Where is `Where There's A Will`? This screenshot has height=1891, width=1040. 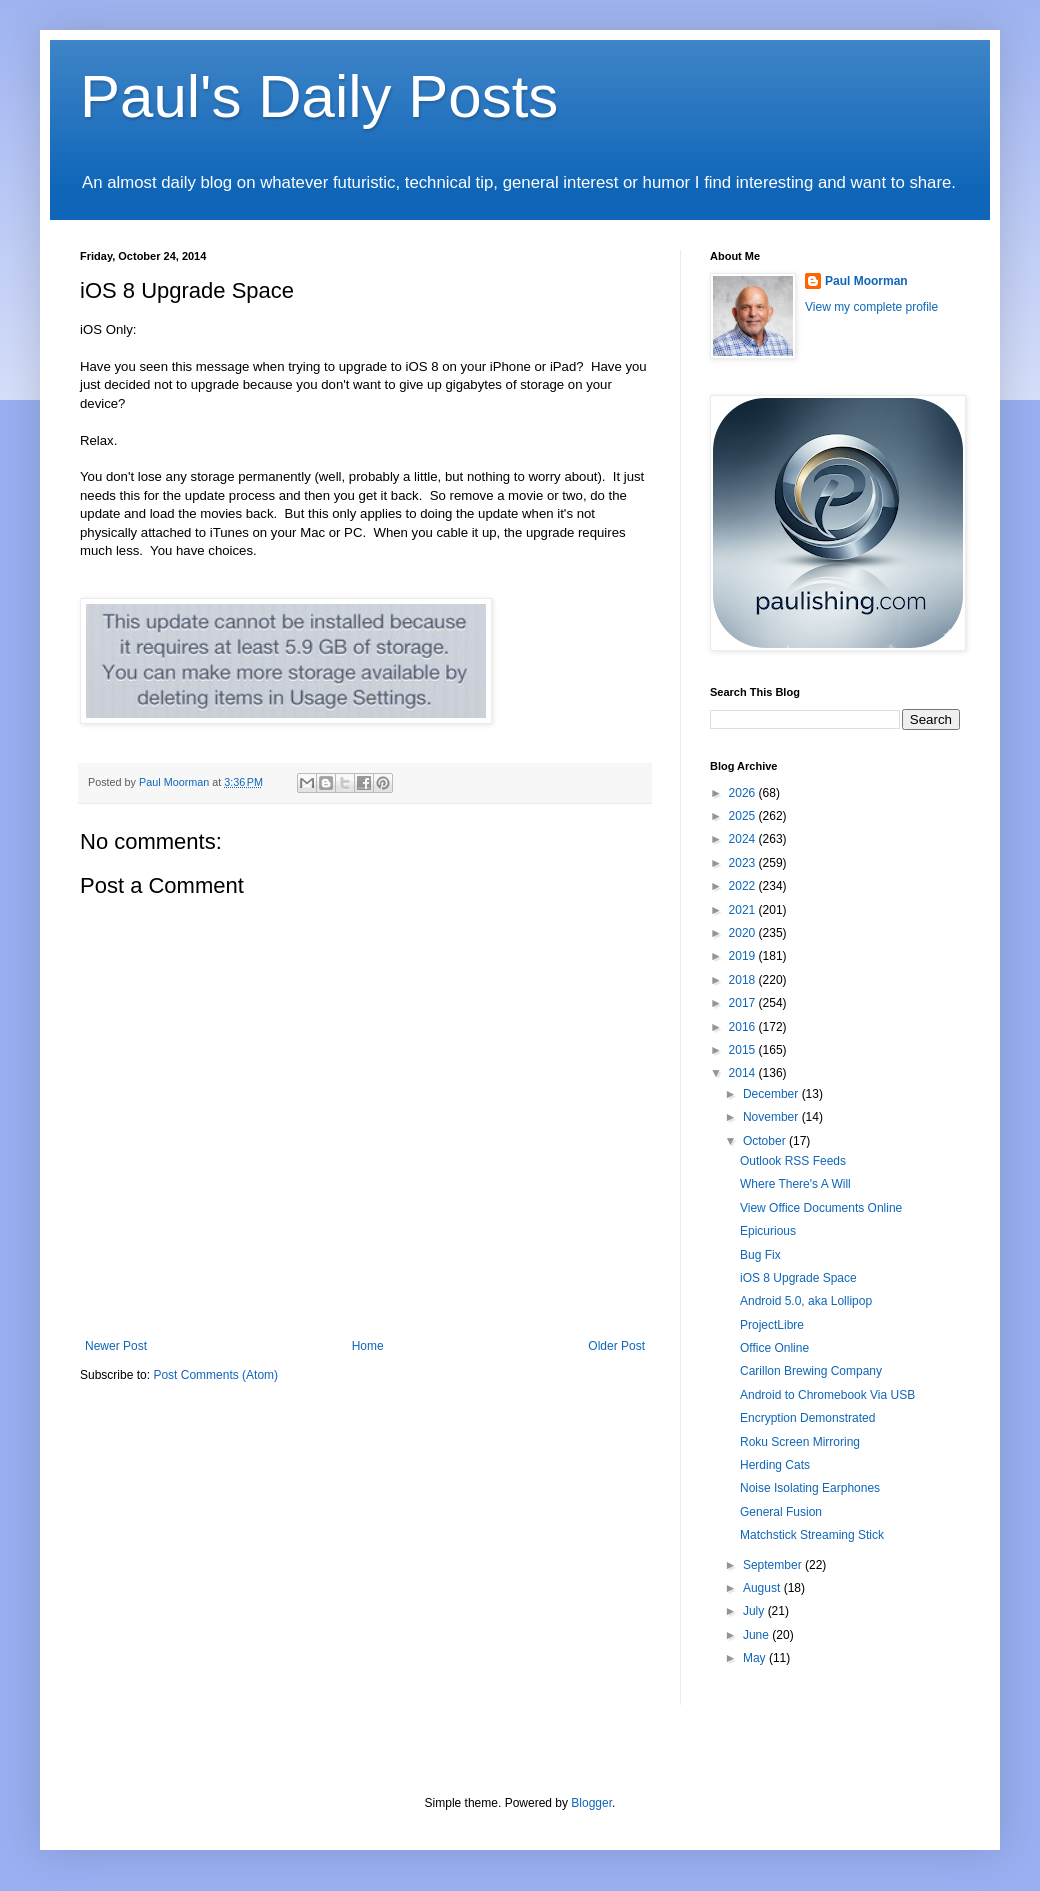
Where There's A Will is located at coordinates (795, 1184).